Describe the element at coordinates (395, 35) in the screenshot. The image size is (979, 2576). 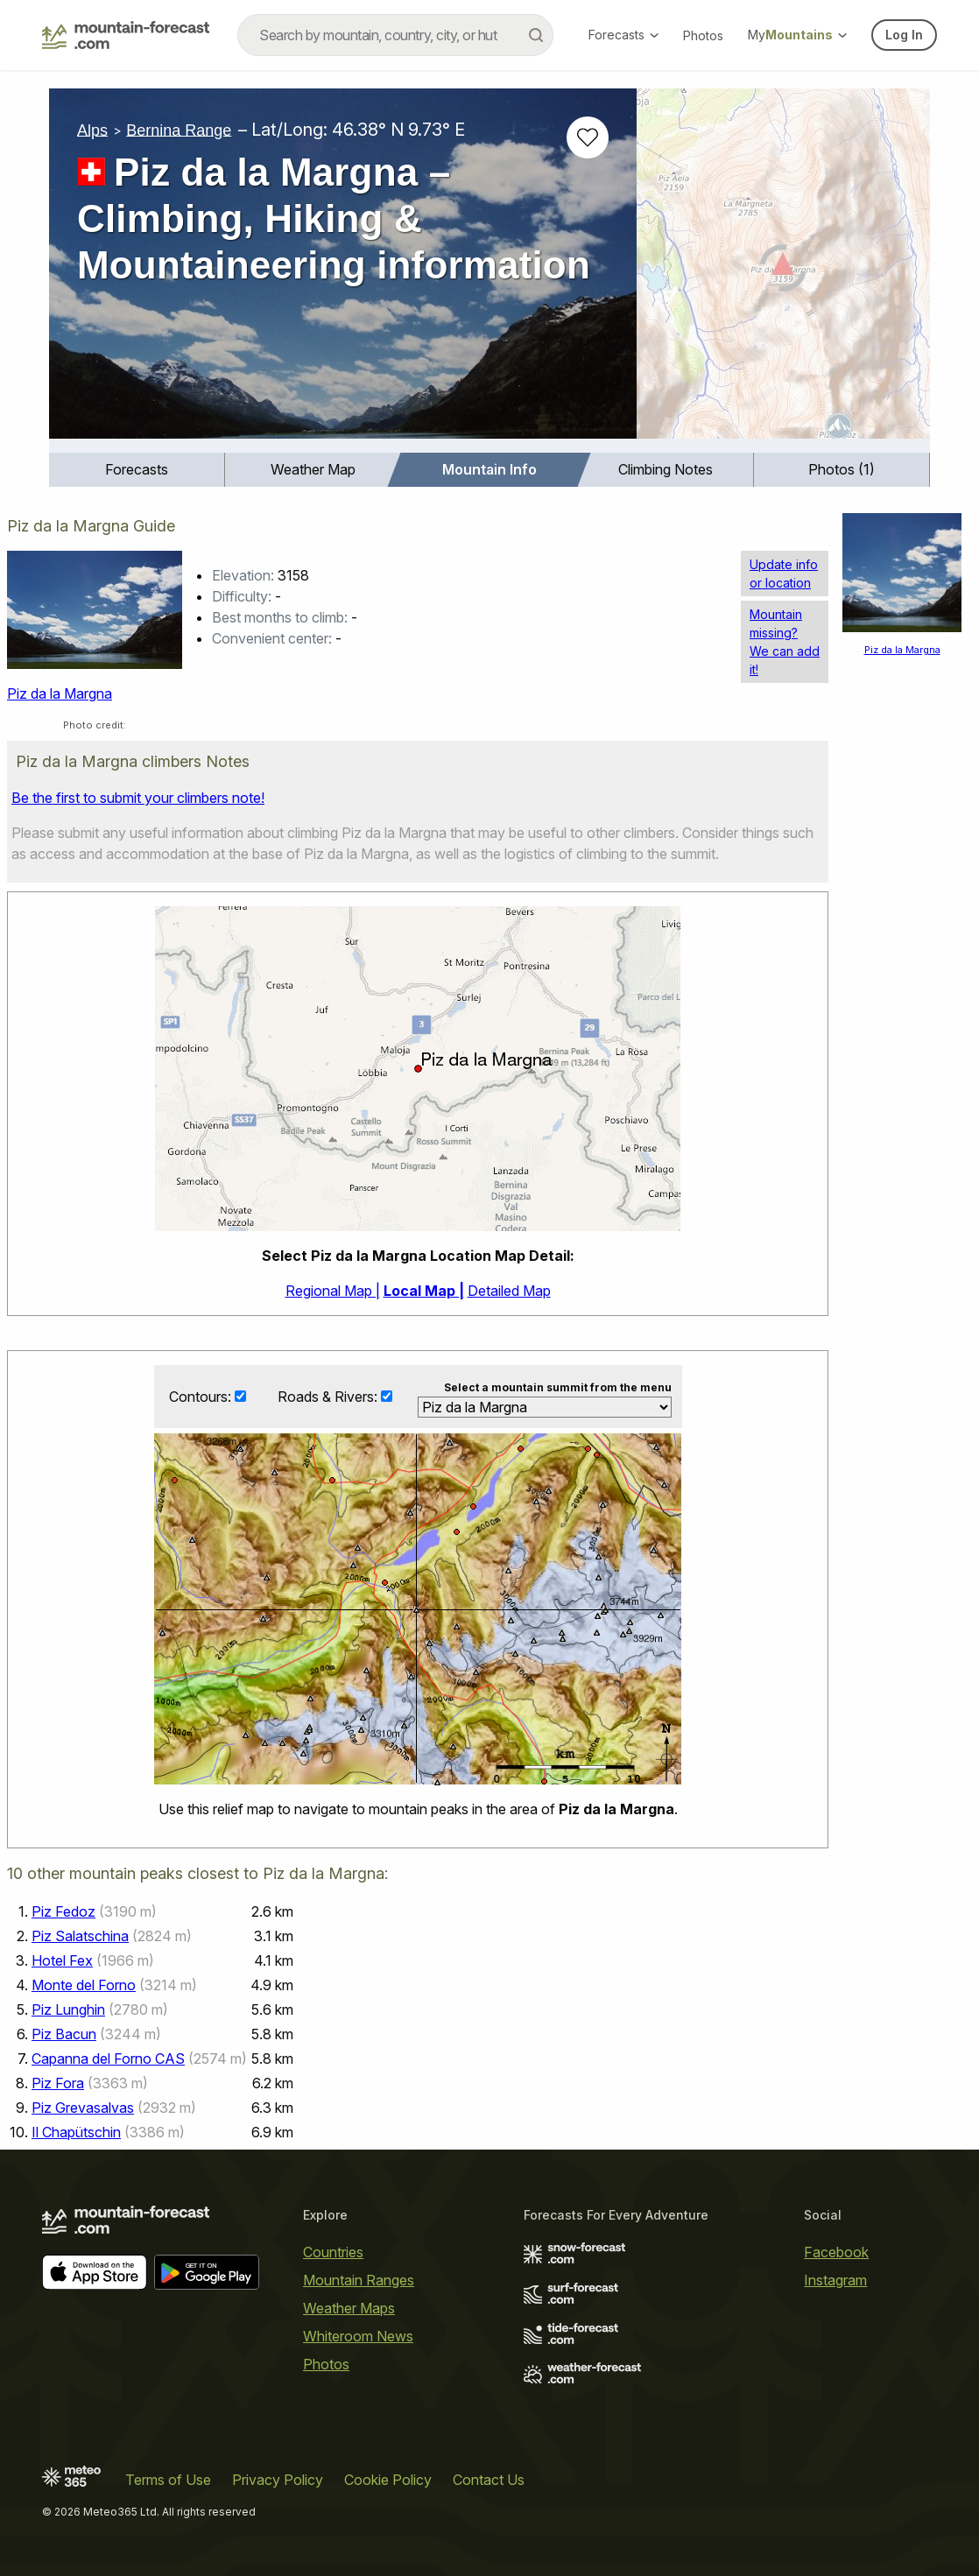
I see `[combobox]` at that location.